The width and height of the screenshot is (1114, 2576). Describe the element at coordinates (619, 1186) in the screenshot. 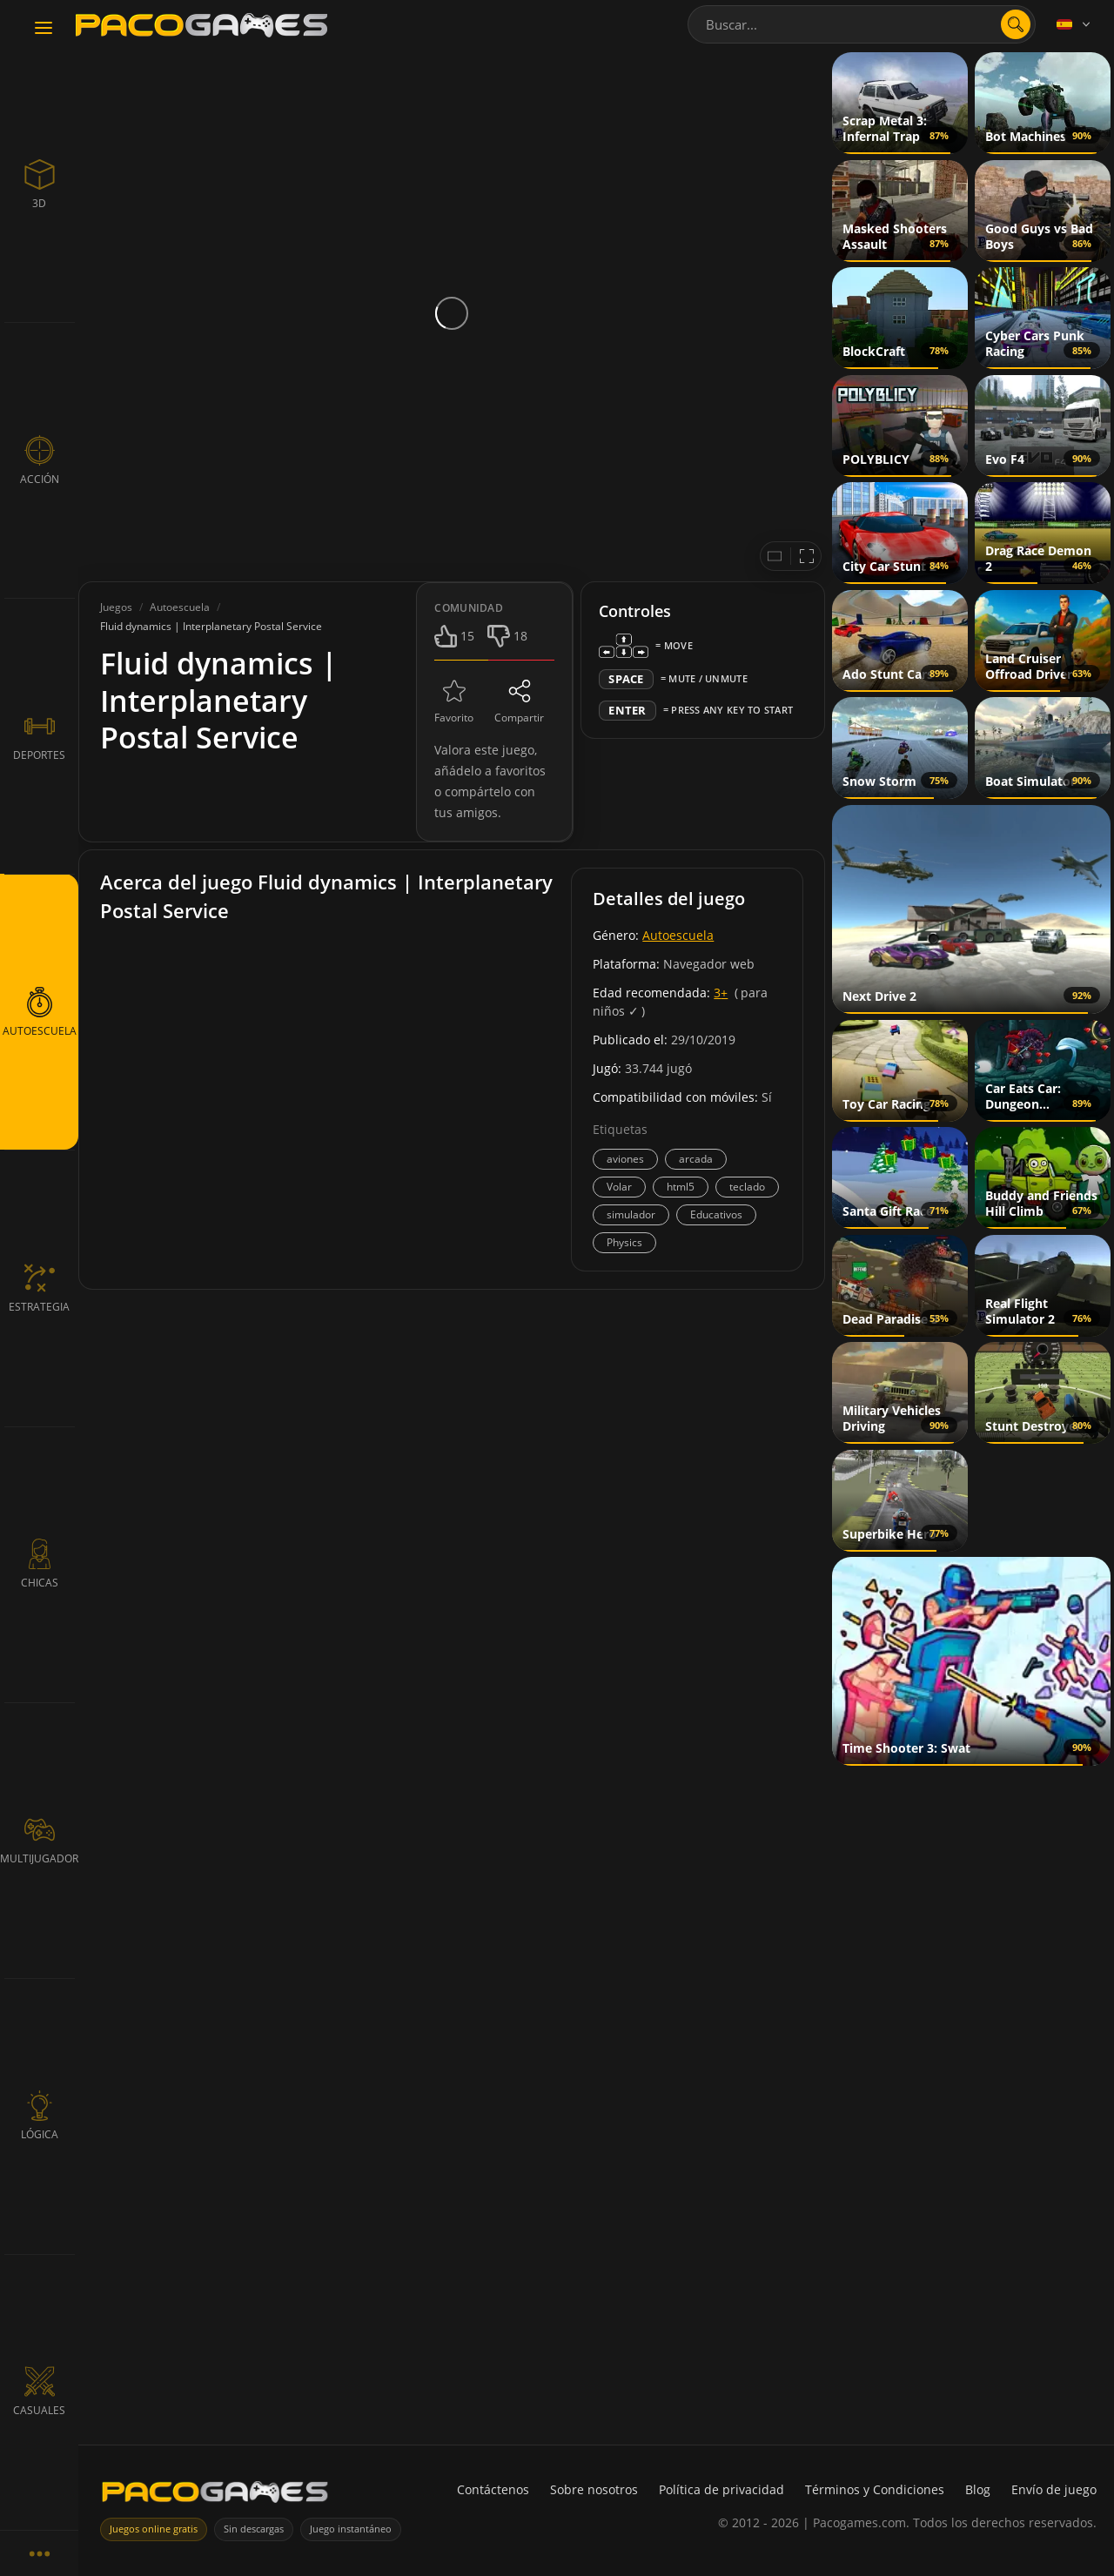

I see `Volar` at that location.